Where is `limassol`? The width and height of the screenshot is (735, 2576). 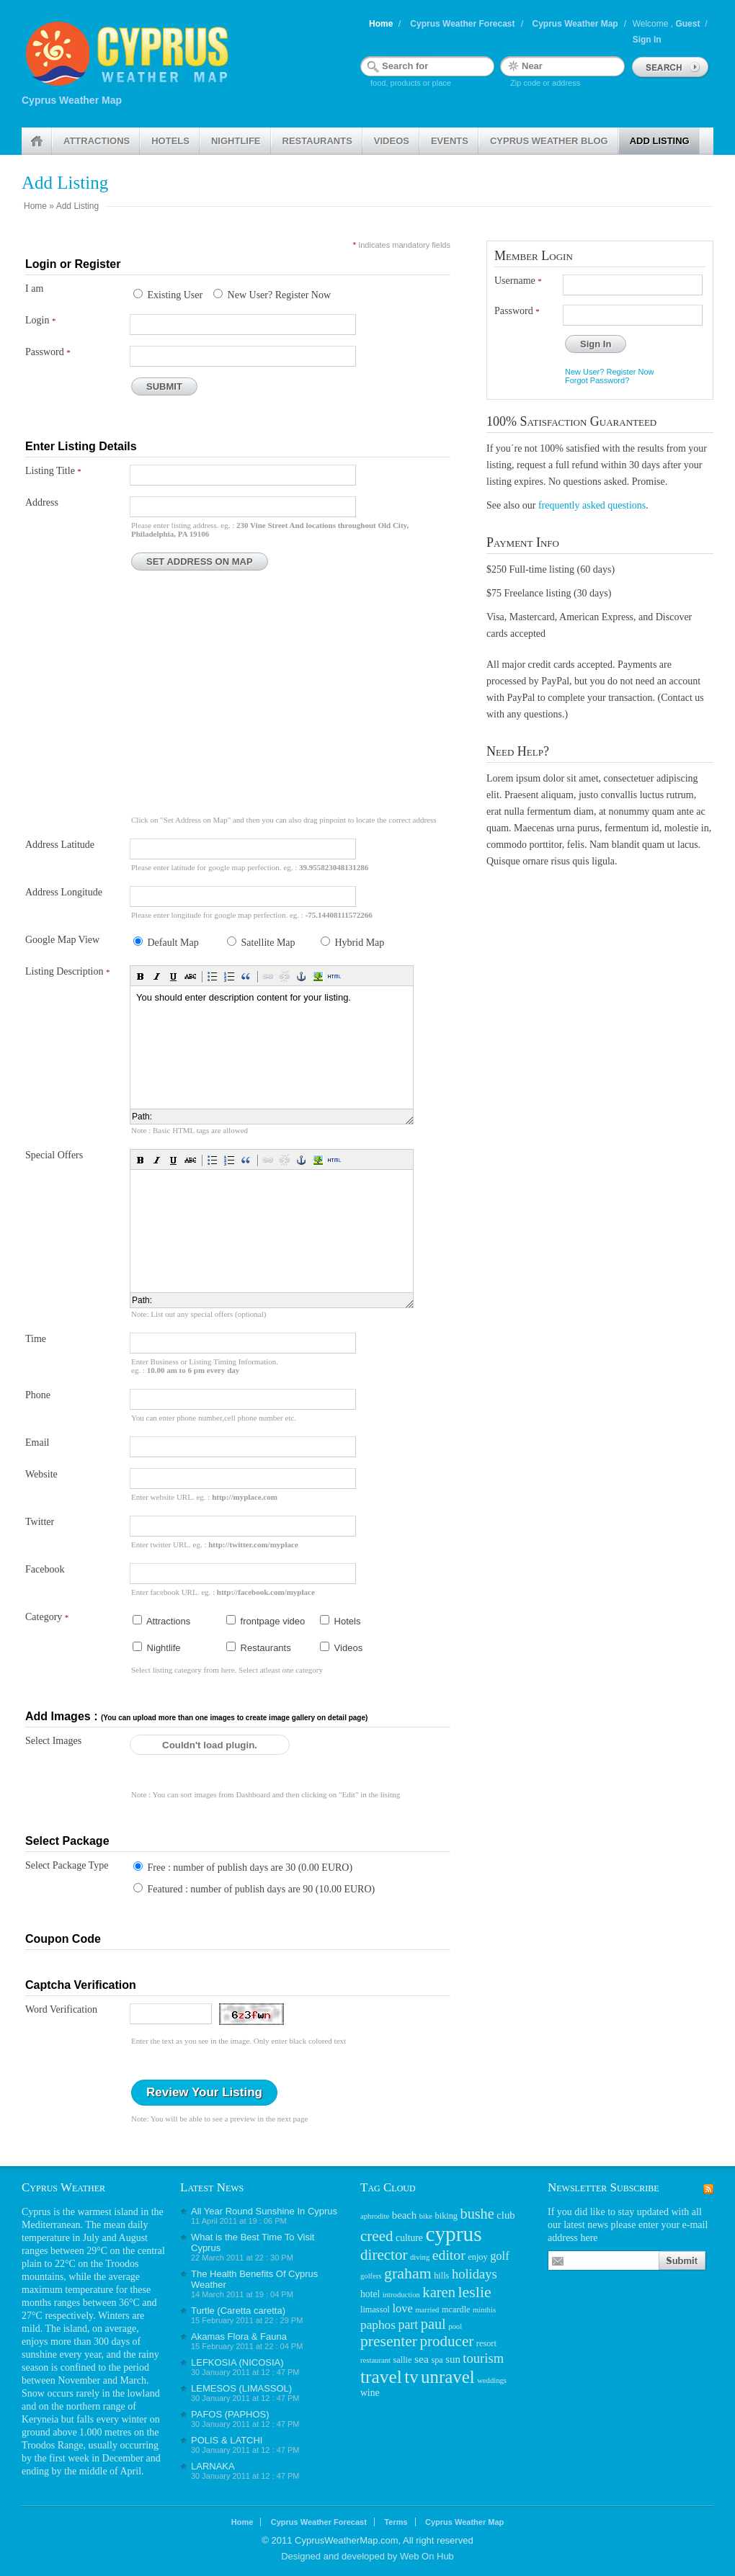
limassol is located at coordinates (375, 2309).